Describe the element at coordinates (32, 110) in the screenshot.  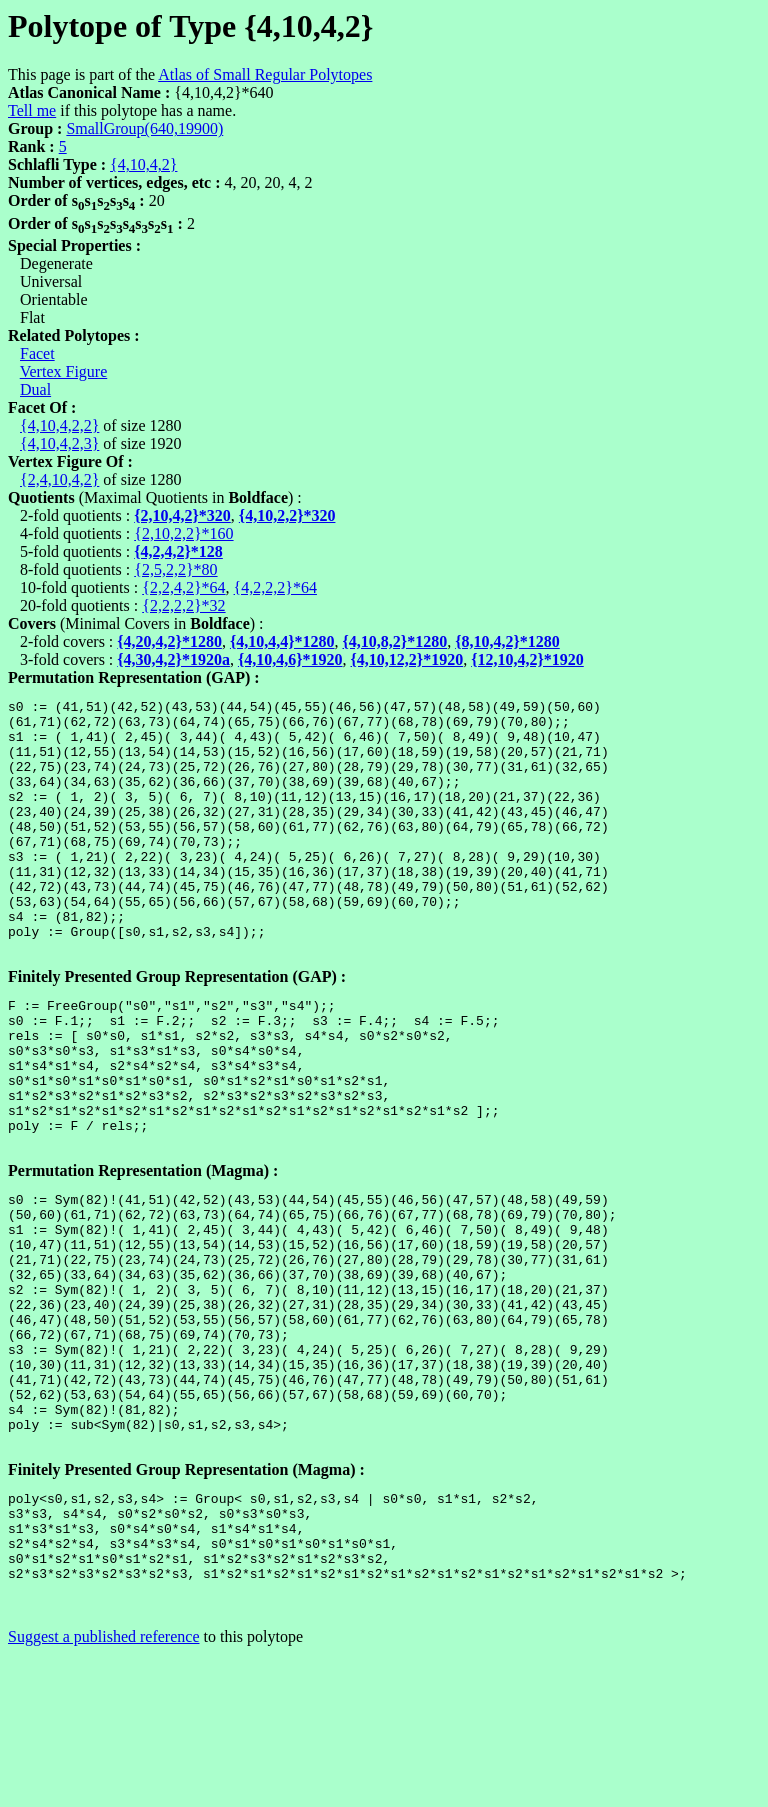
I see `Tell me` at that location.